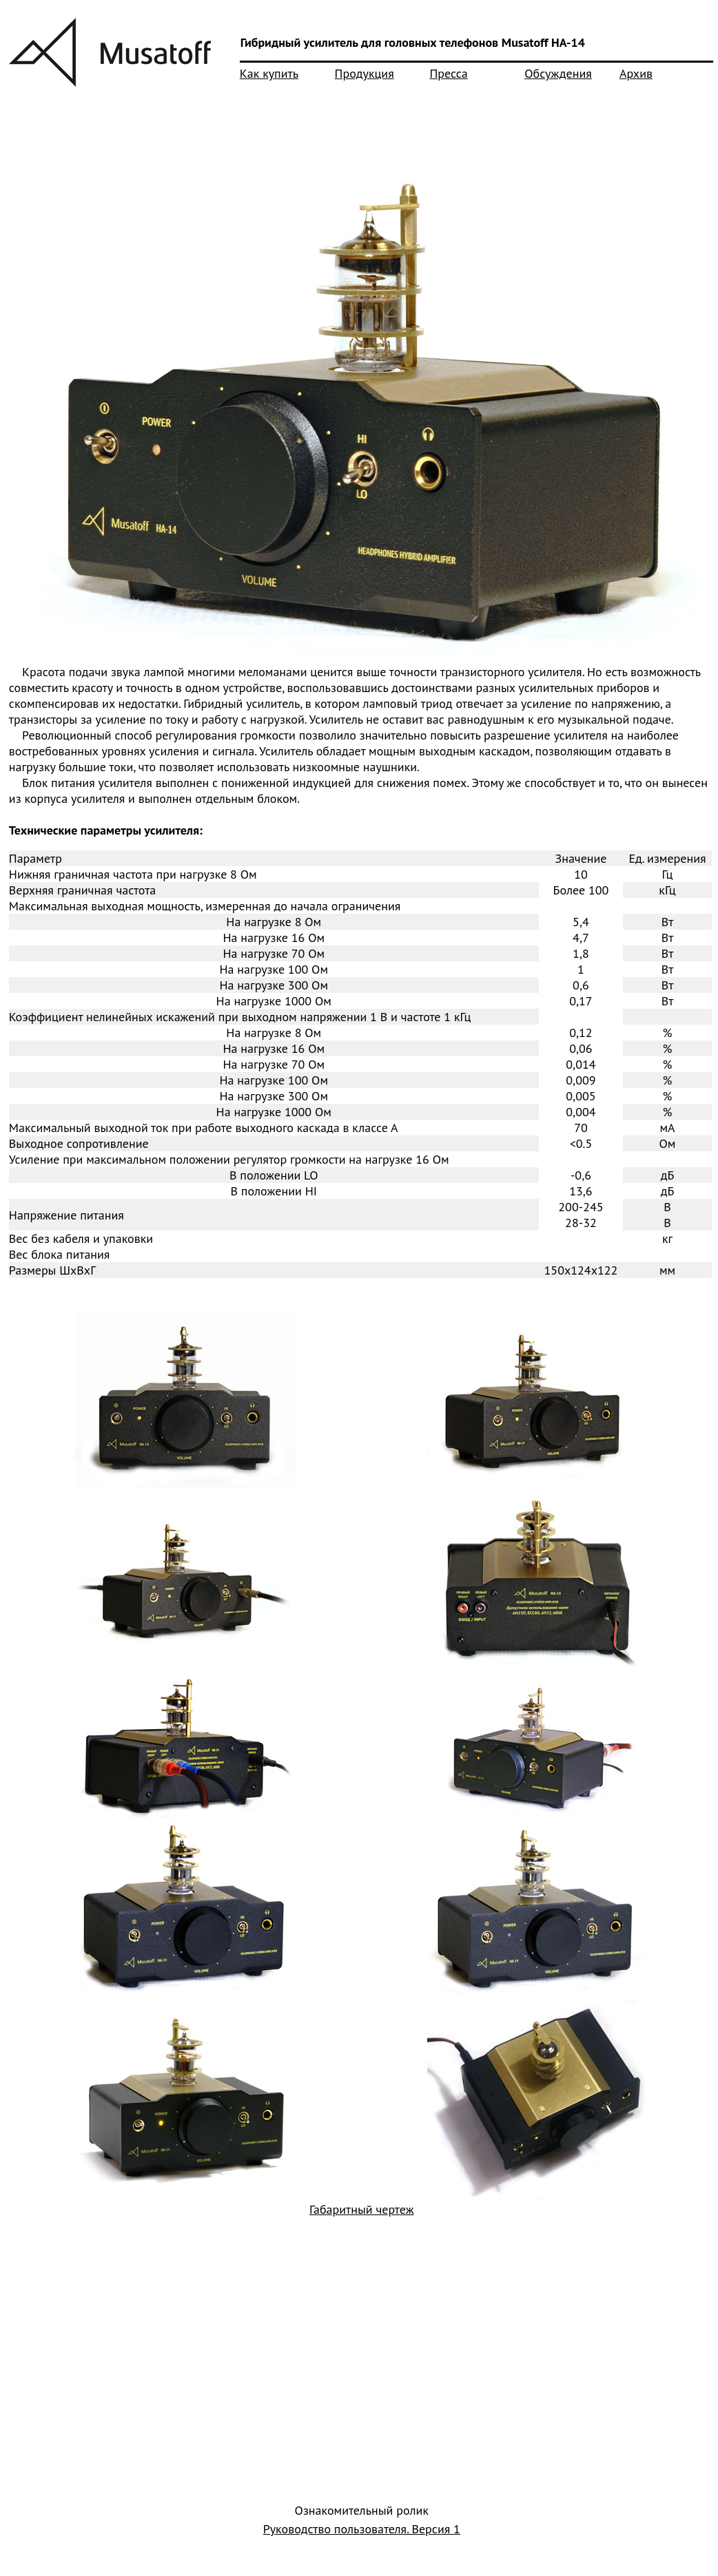 Image resolution: width=718 pixels, height=2576 pixels. What do you see at coordinates (558, 73) in the screenshot?
I see `Обсуждения` at bounding box center [558, 73].